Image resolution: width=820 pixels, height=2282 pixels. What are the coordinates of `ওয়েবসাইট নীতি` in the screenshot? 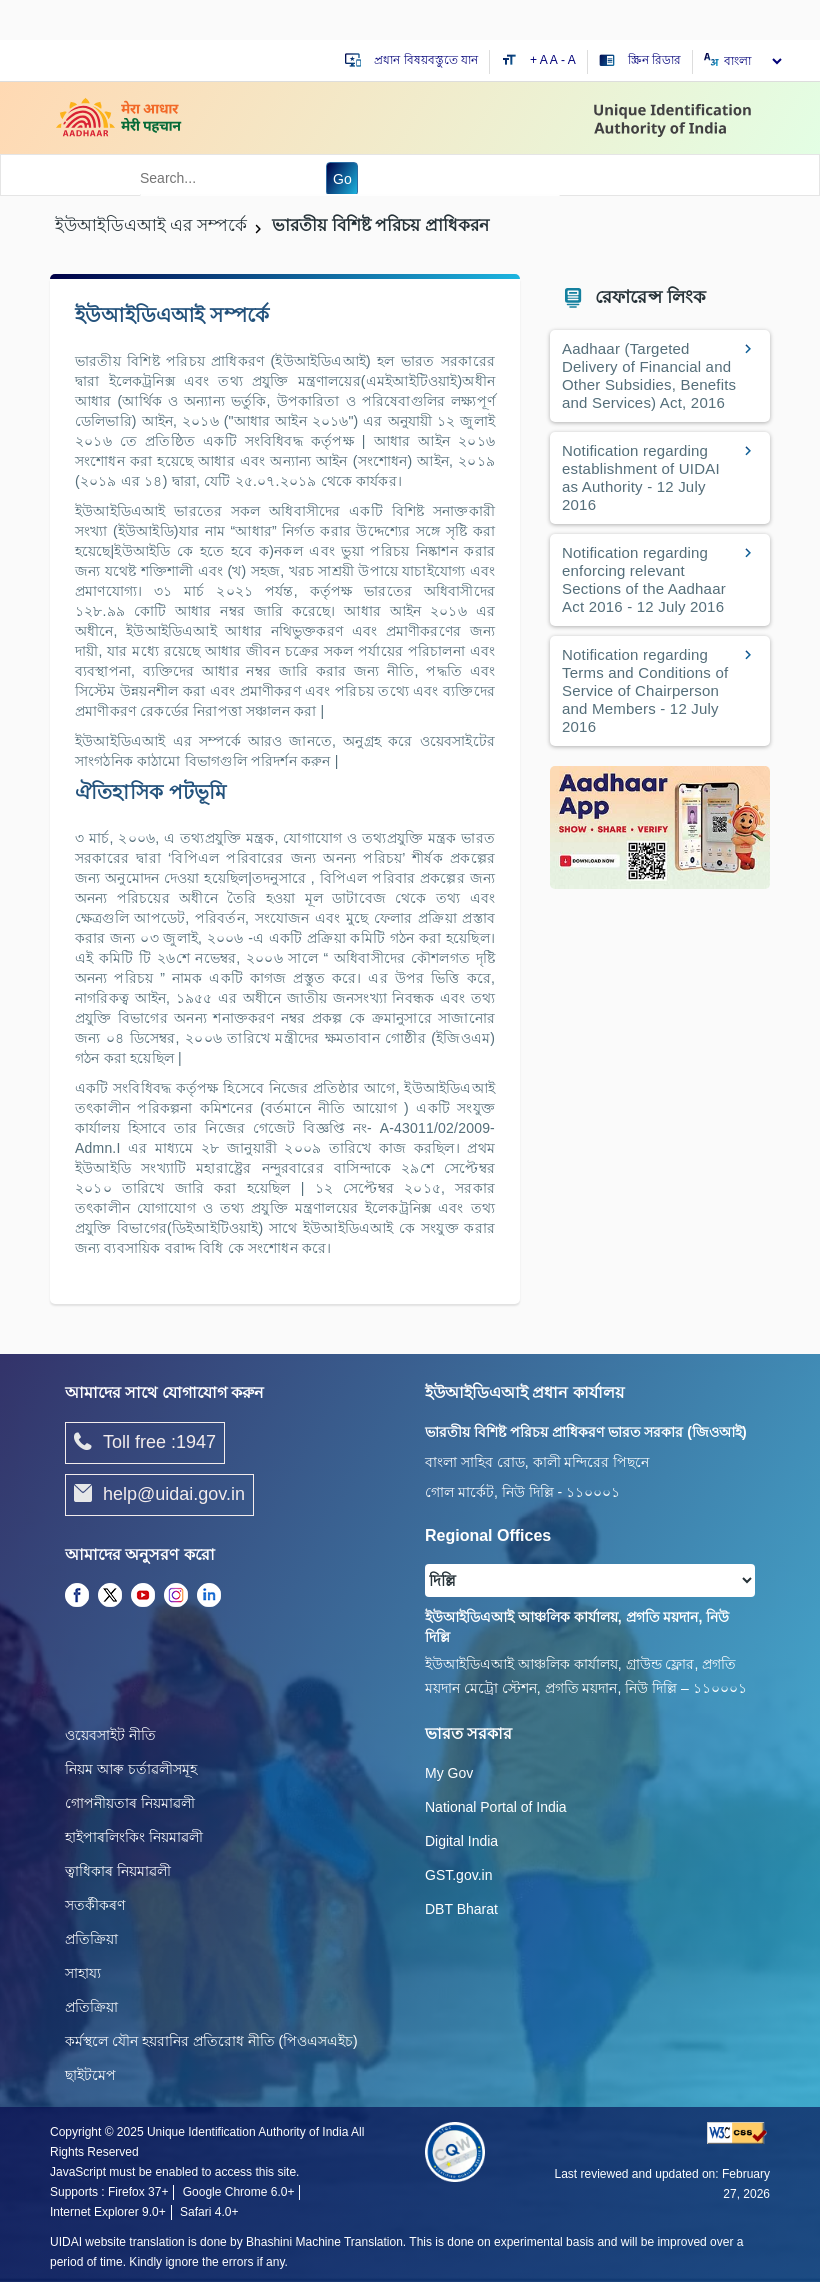 It's located at (110, 1735).